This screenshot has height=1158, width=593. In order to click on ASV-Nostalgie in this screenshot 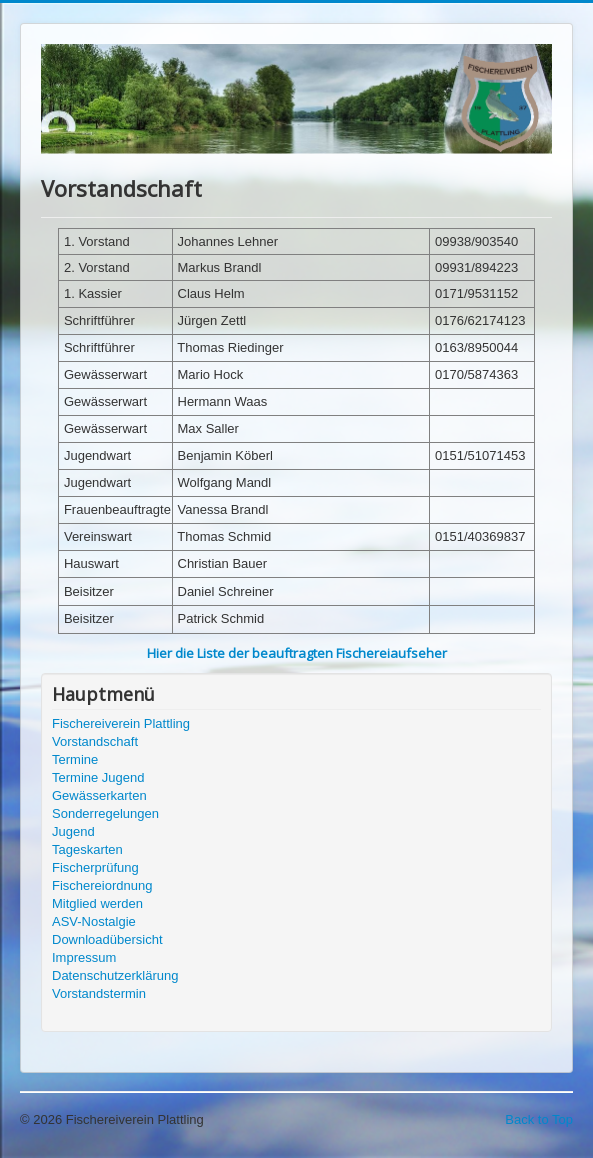, I will do `click(94, 921)`.